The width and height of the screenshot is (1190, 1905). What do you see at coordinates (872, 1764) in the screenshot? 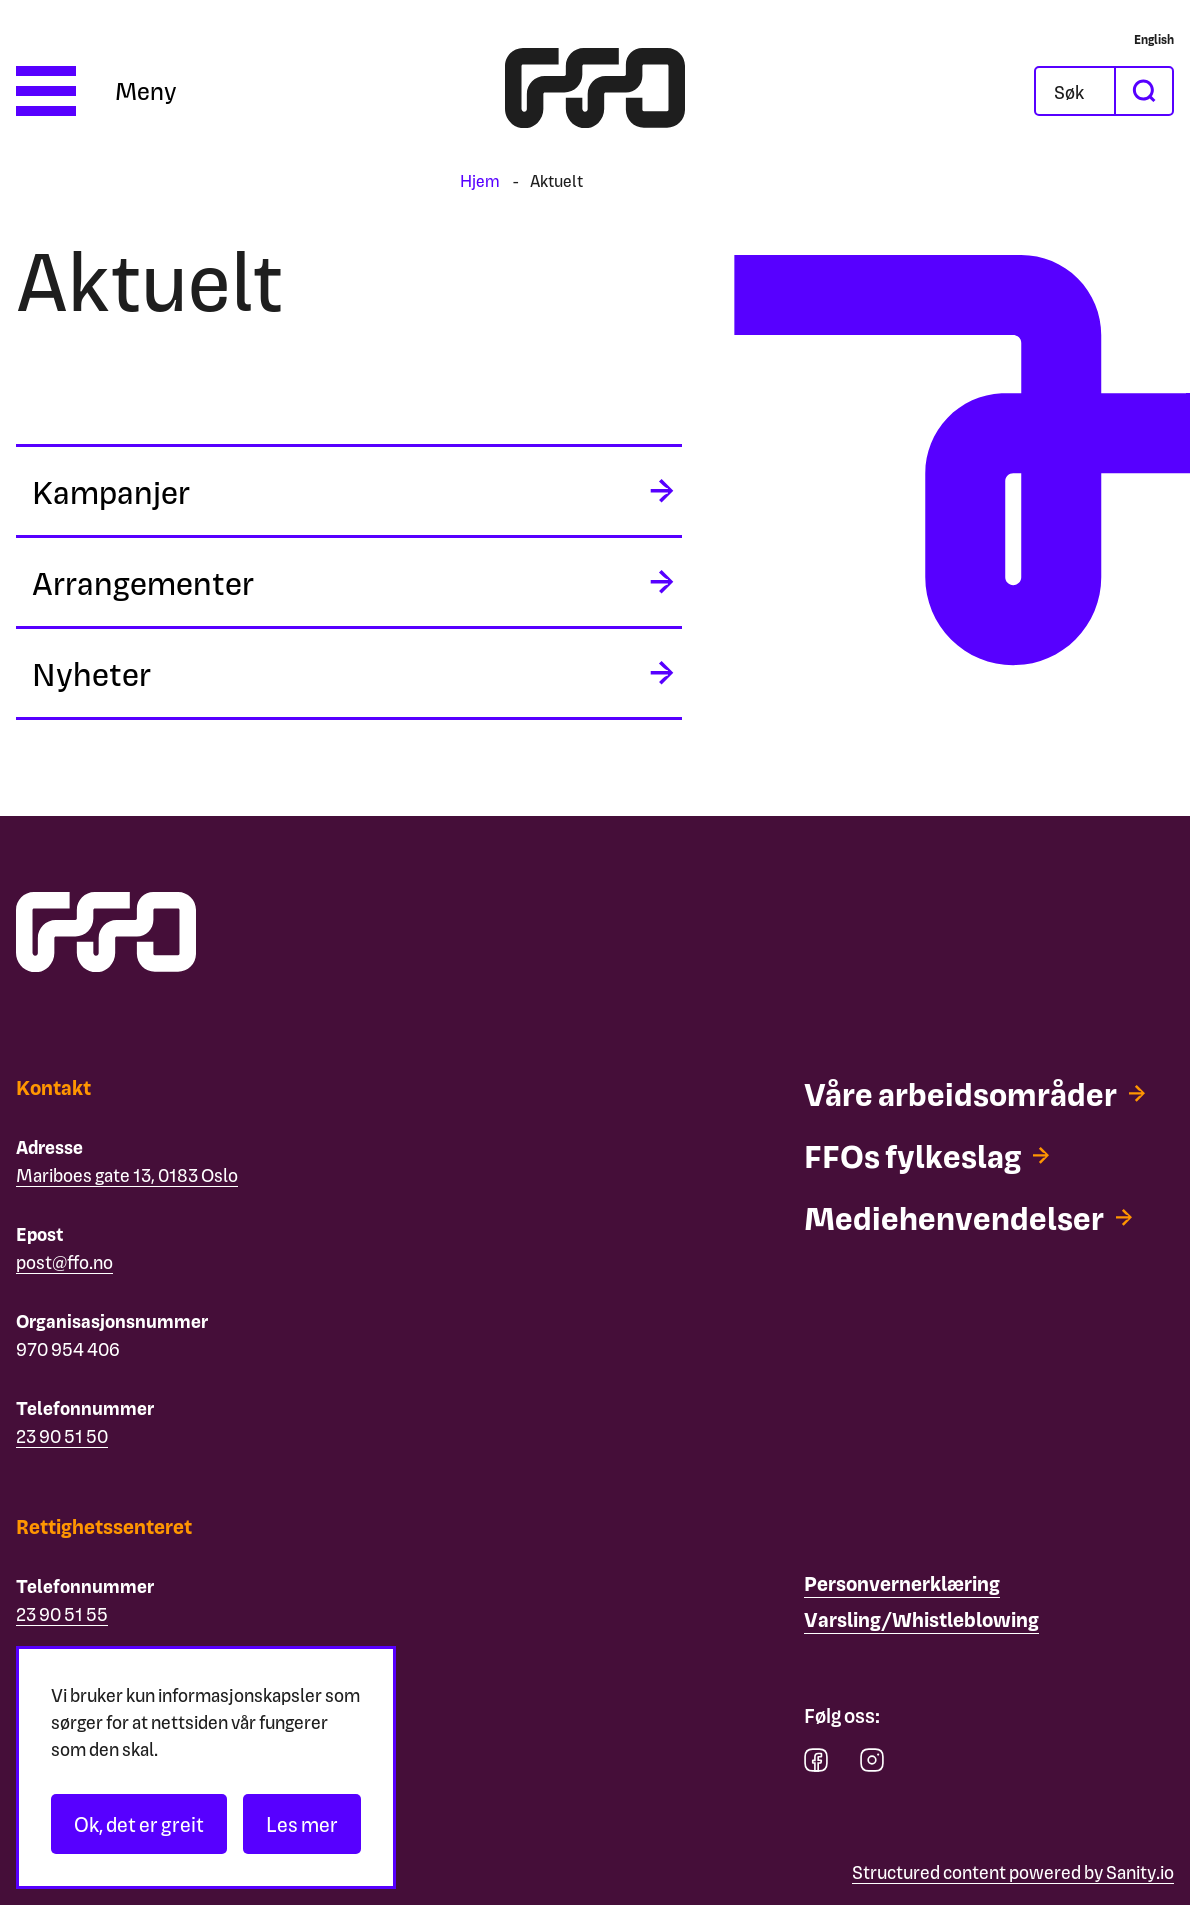
I see `[instagram]` at bounding box center [872, 1764].